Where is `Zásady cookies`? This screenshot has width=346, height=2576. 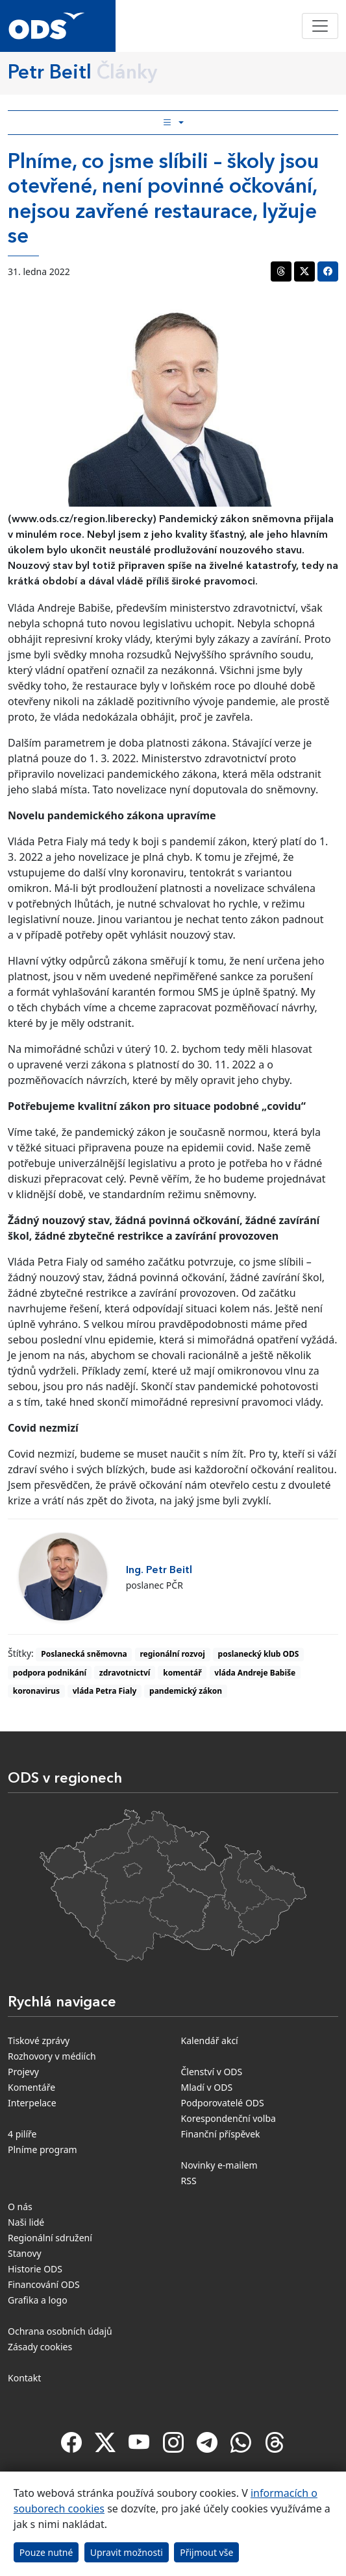
Zásady cookies is located at coordinates (40, 2347).